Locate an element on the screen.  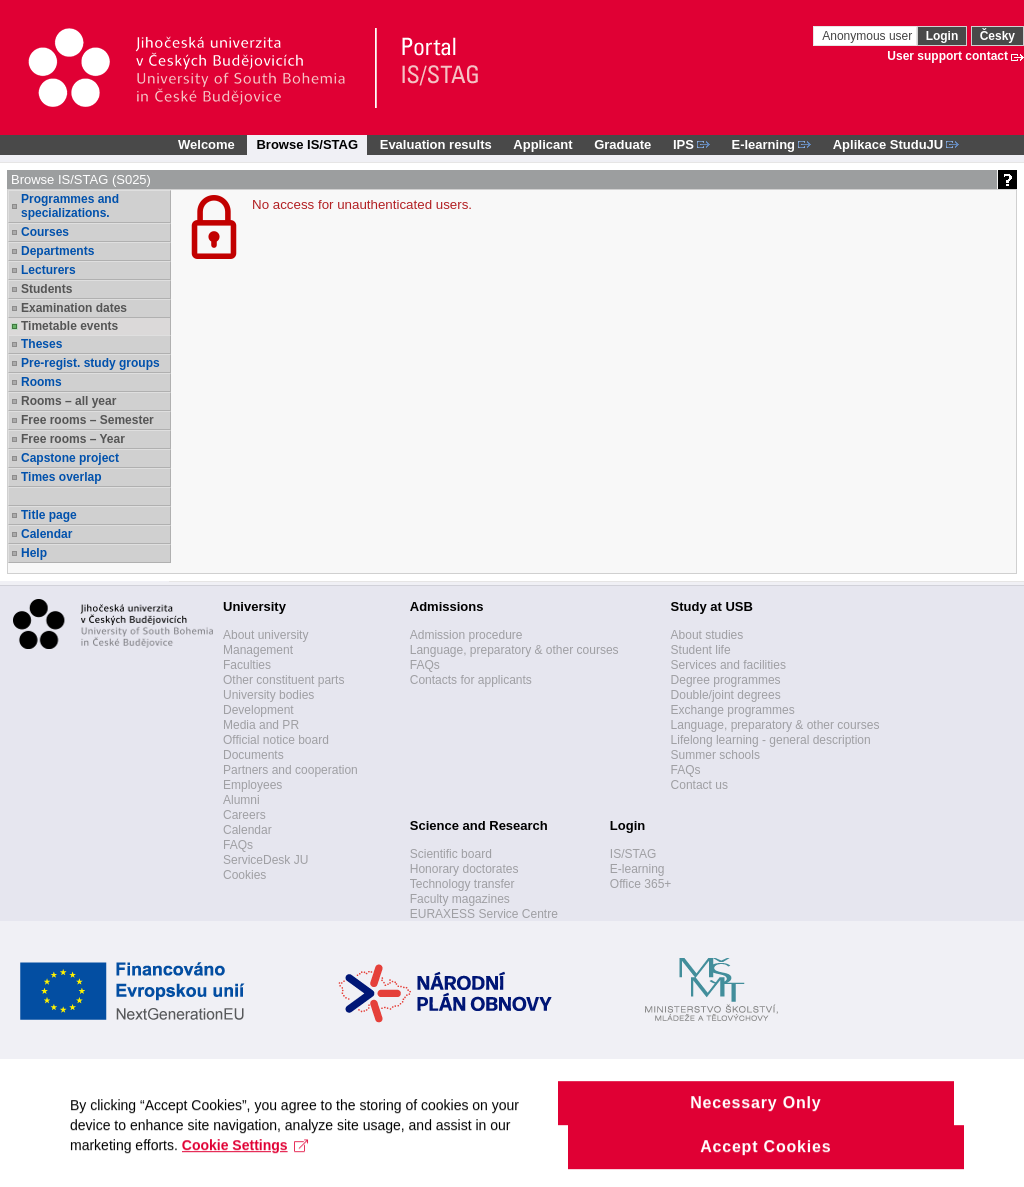
Calendar is located at coordinates (46, 534).